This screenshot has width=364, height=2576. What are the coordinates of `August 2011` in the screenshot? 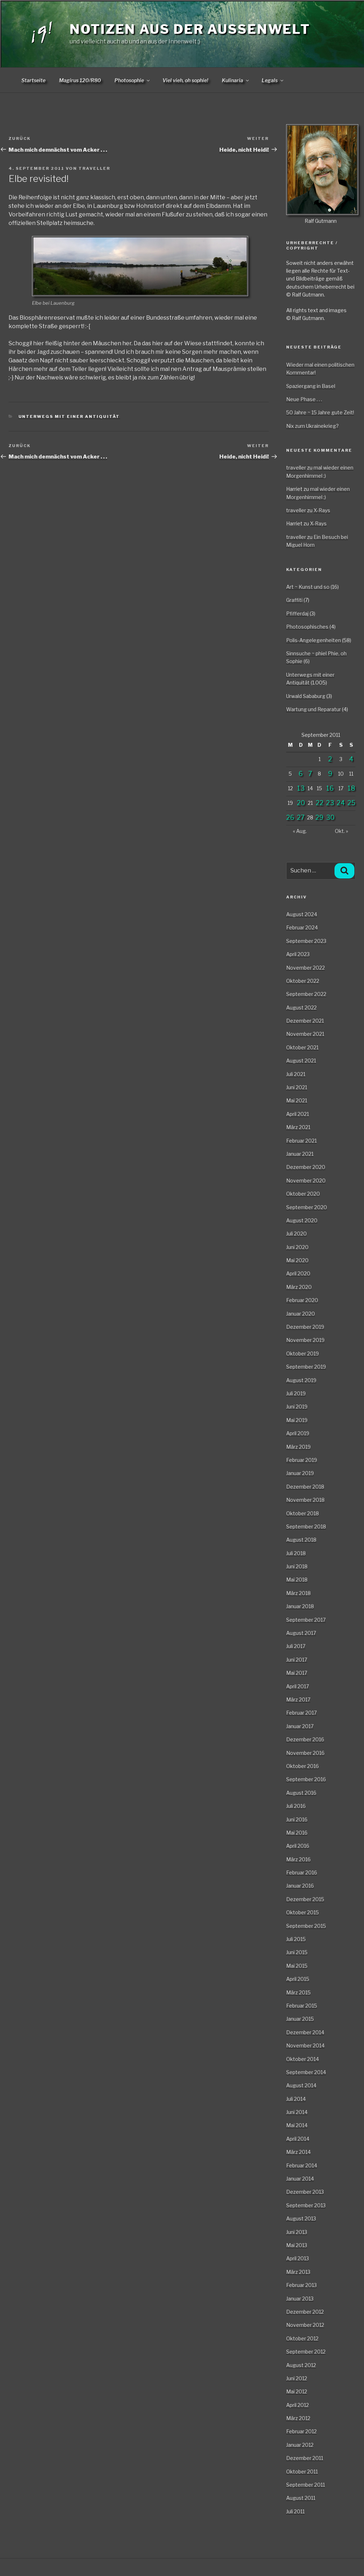 It's located at (300, 2498).